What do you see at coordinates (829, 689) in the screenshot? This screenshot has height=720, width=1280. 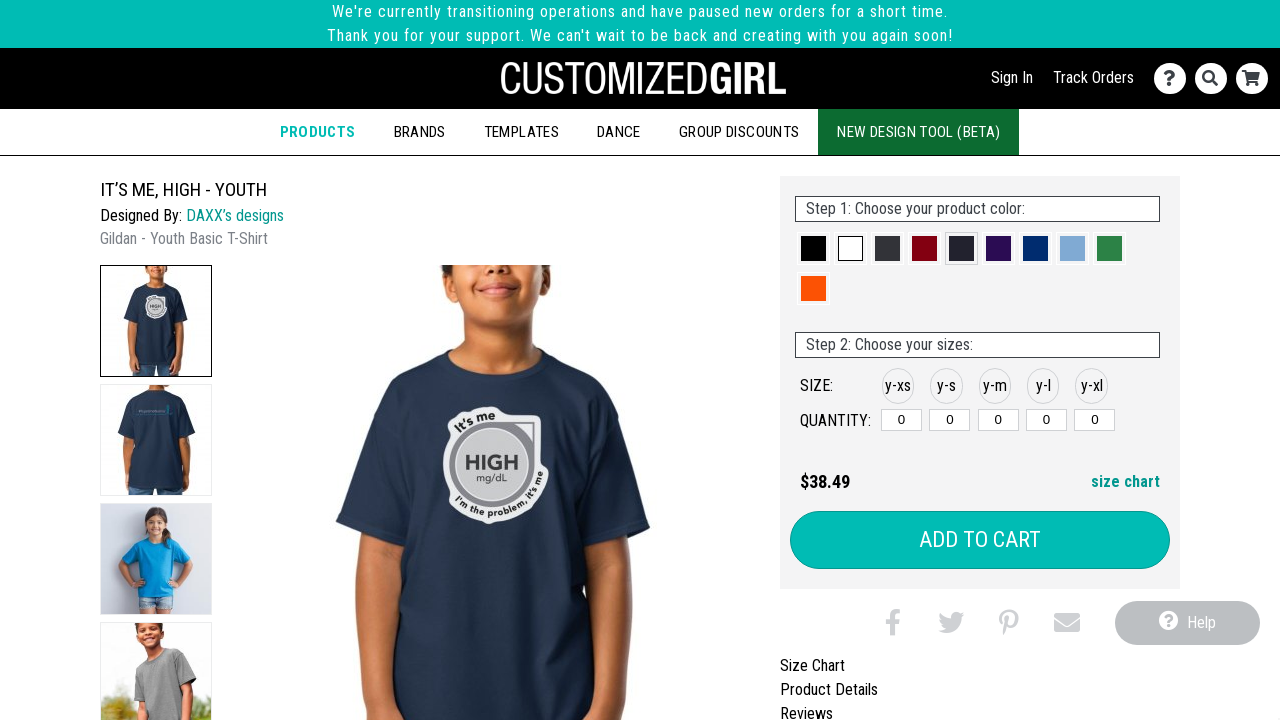 I see `Product Details [tab]` at bounding box center [829, 689].